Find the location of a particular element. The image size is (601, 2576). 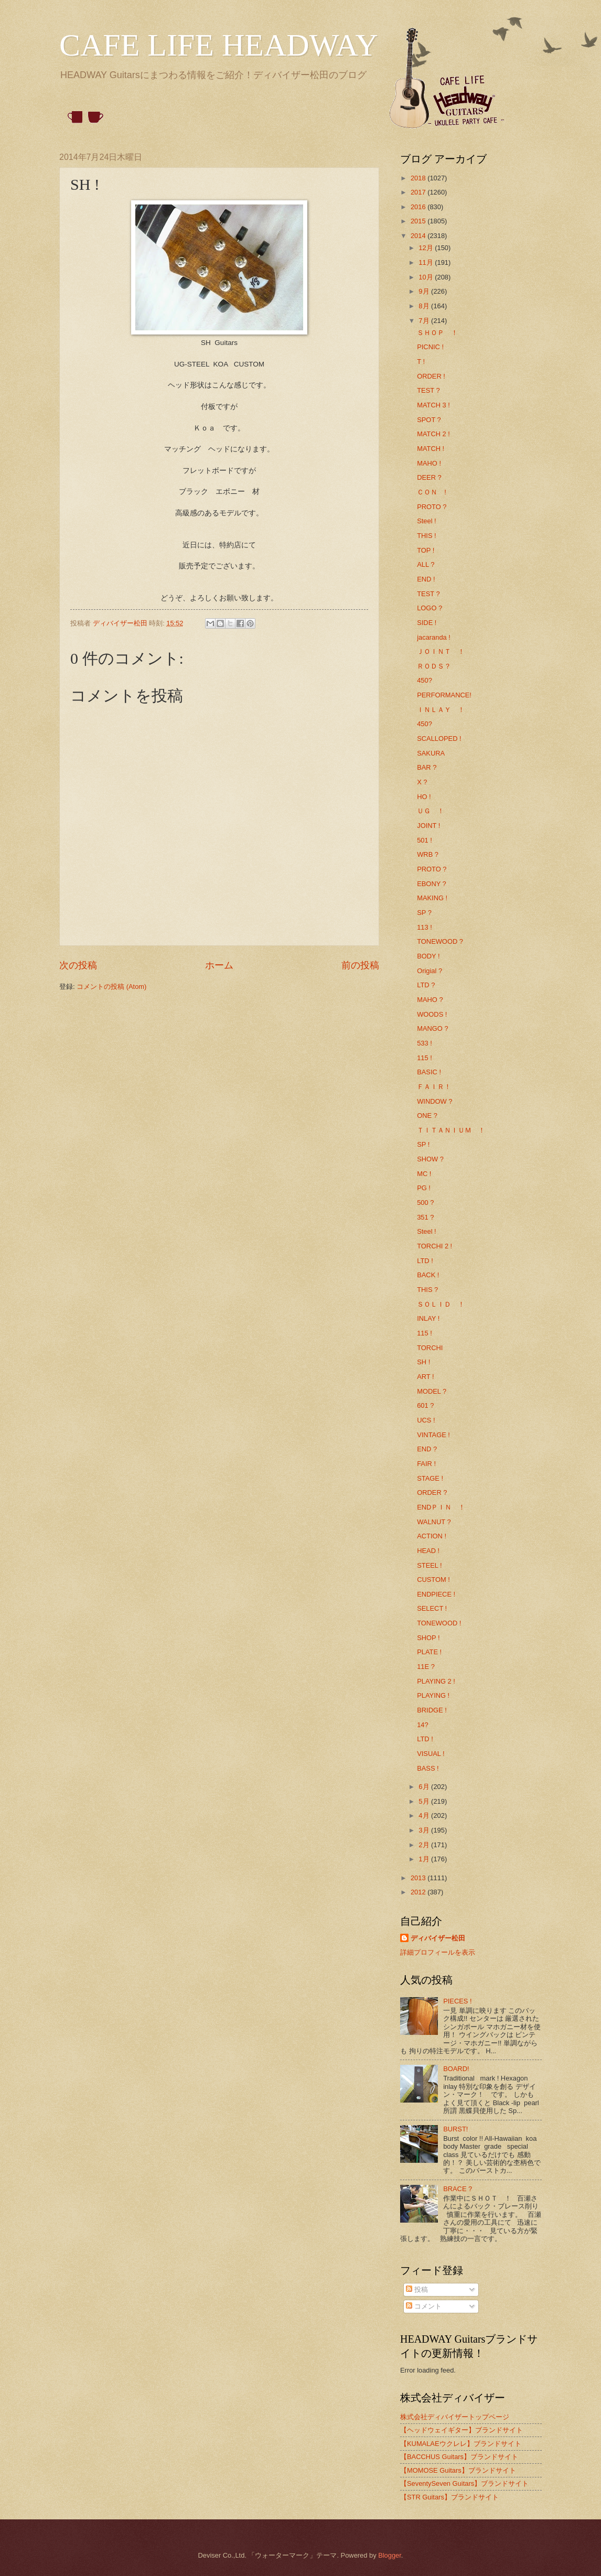

2012 is located at coordinates (419, 1892).